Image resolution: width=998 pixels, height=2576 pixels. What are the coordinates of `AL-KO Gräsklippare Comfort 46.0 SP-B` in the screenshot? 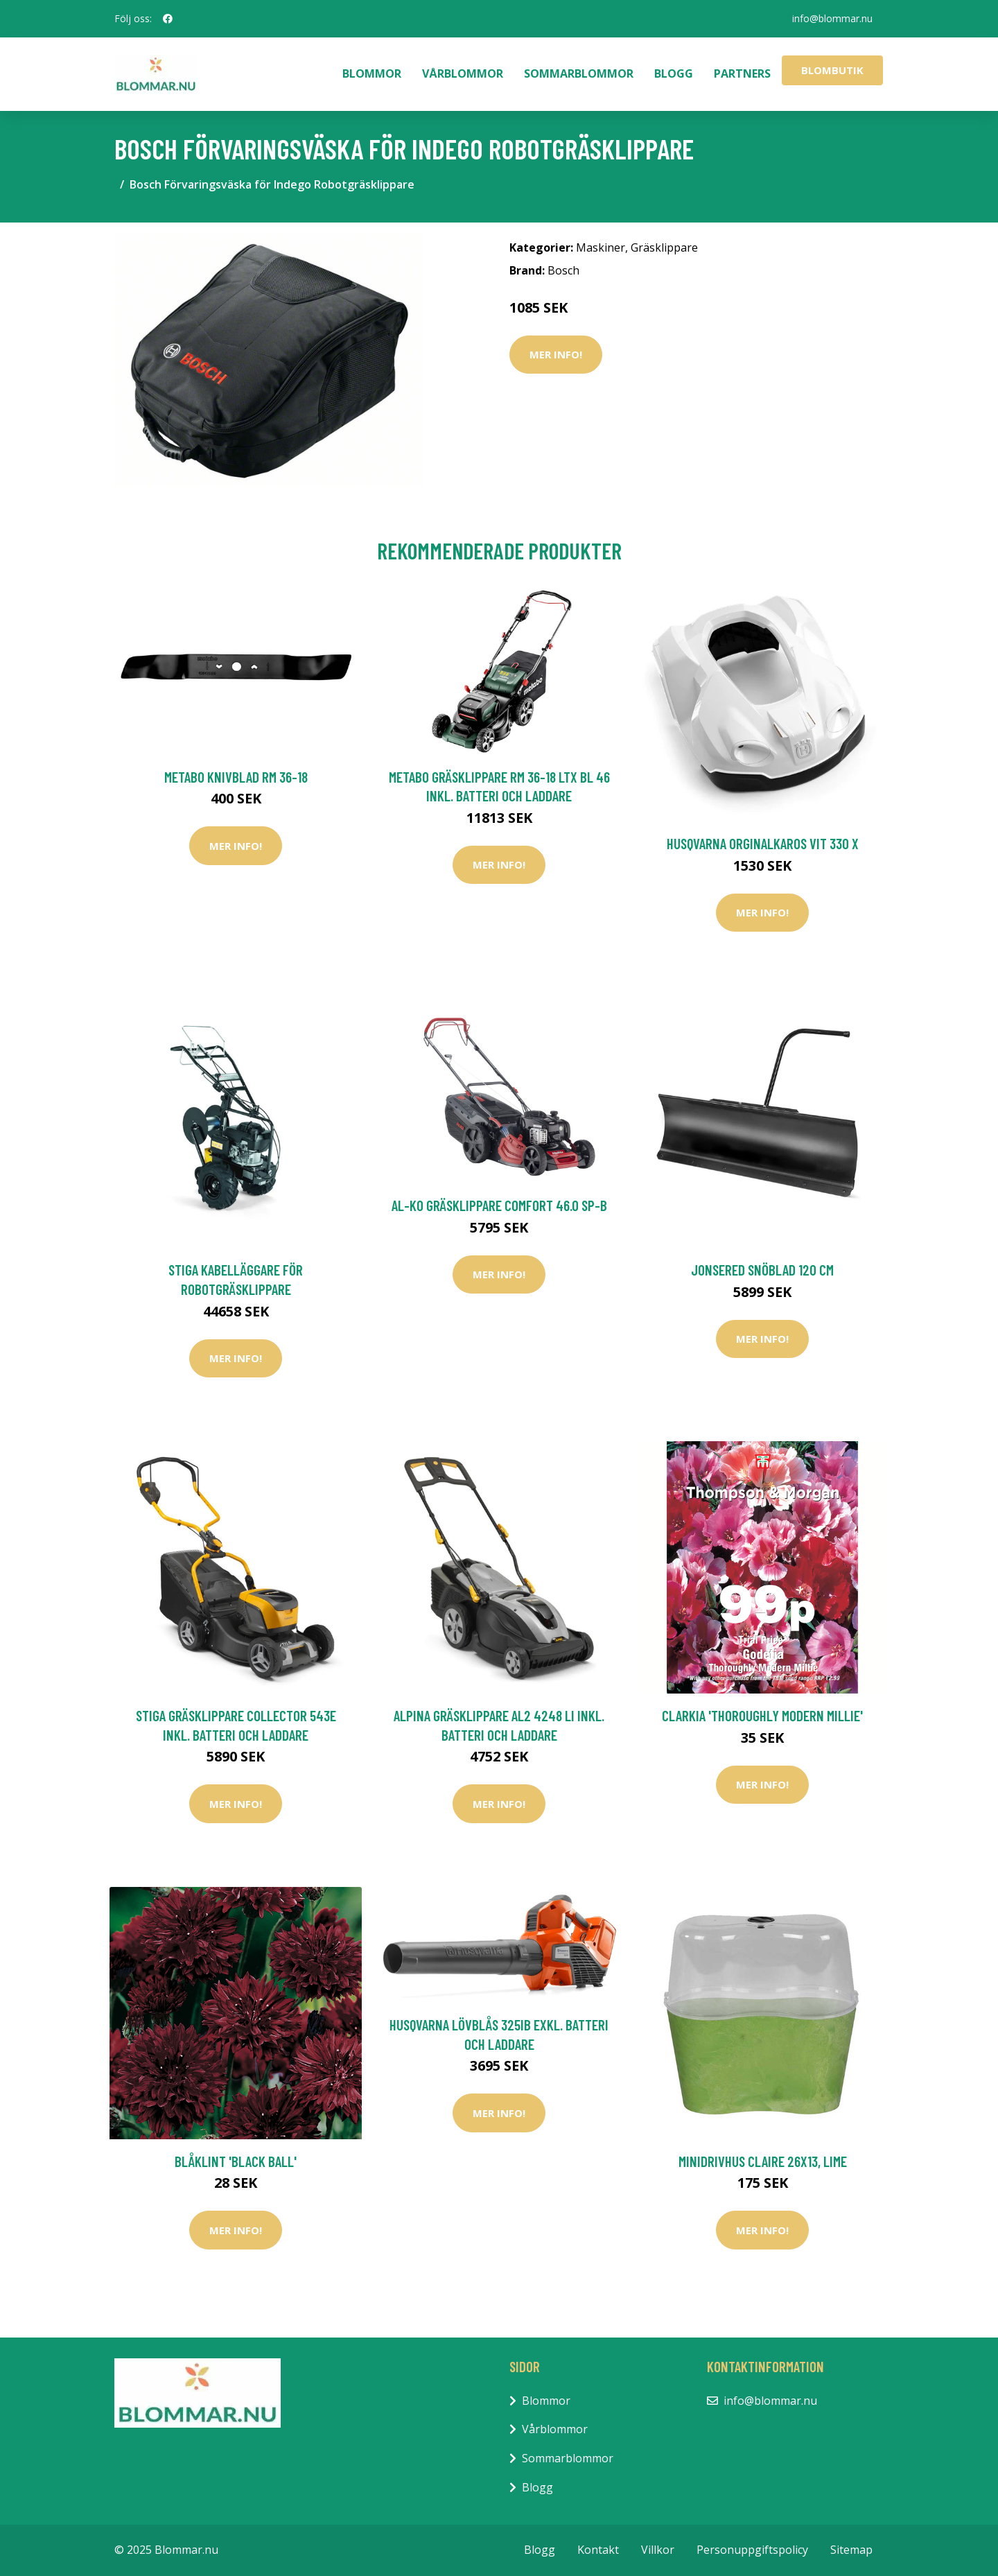 It's located at (499, 1205).